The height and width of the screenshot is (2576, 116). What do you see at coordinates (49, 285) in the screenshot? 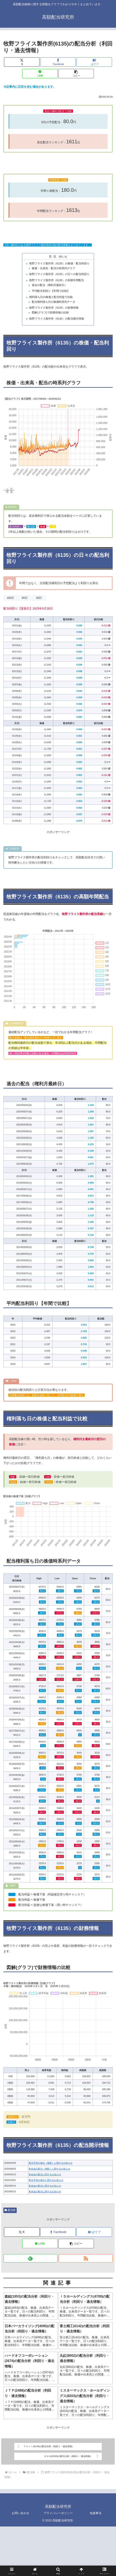
I see `過去の配当（権利月最終日）` at bounding box center [49, 285].